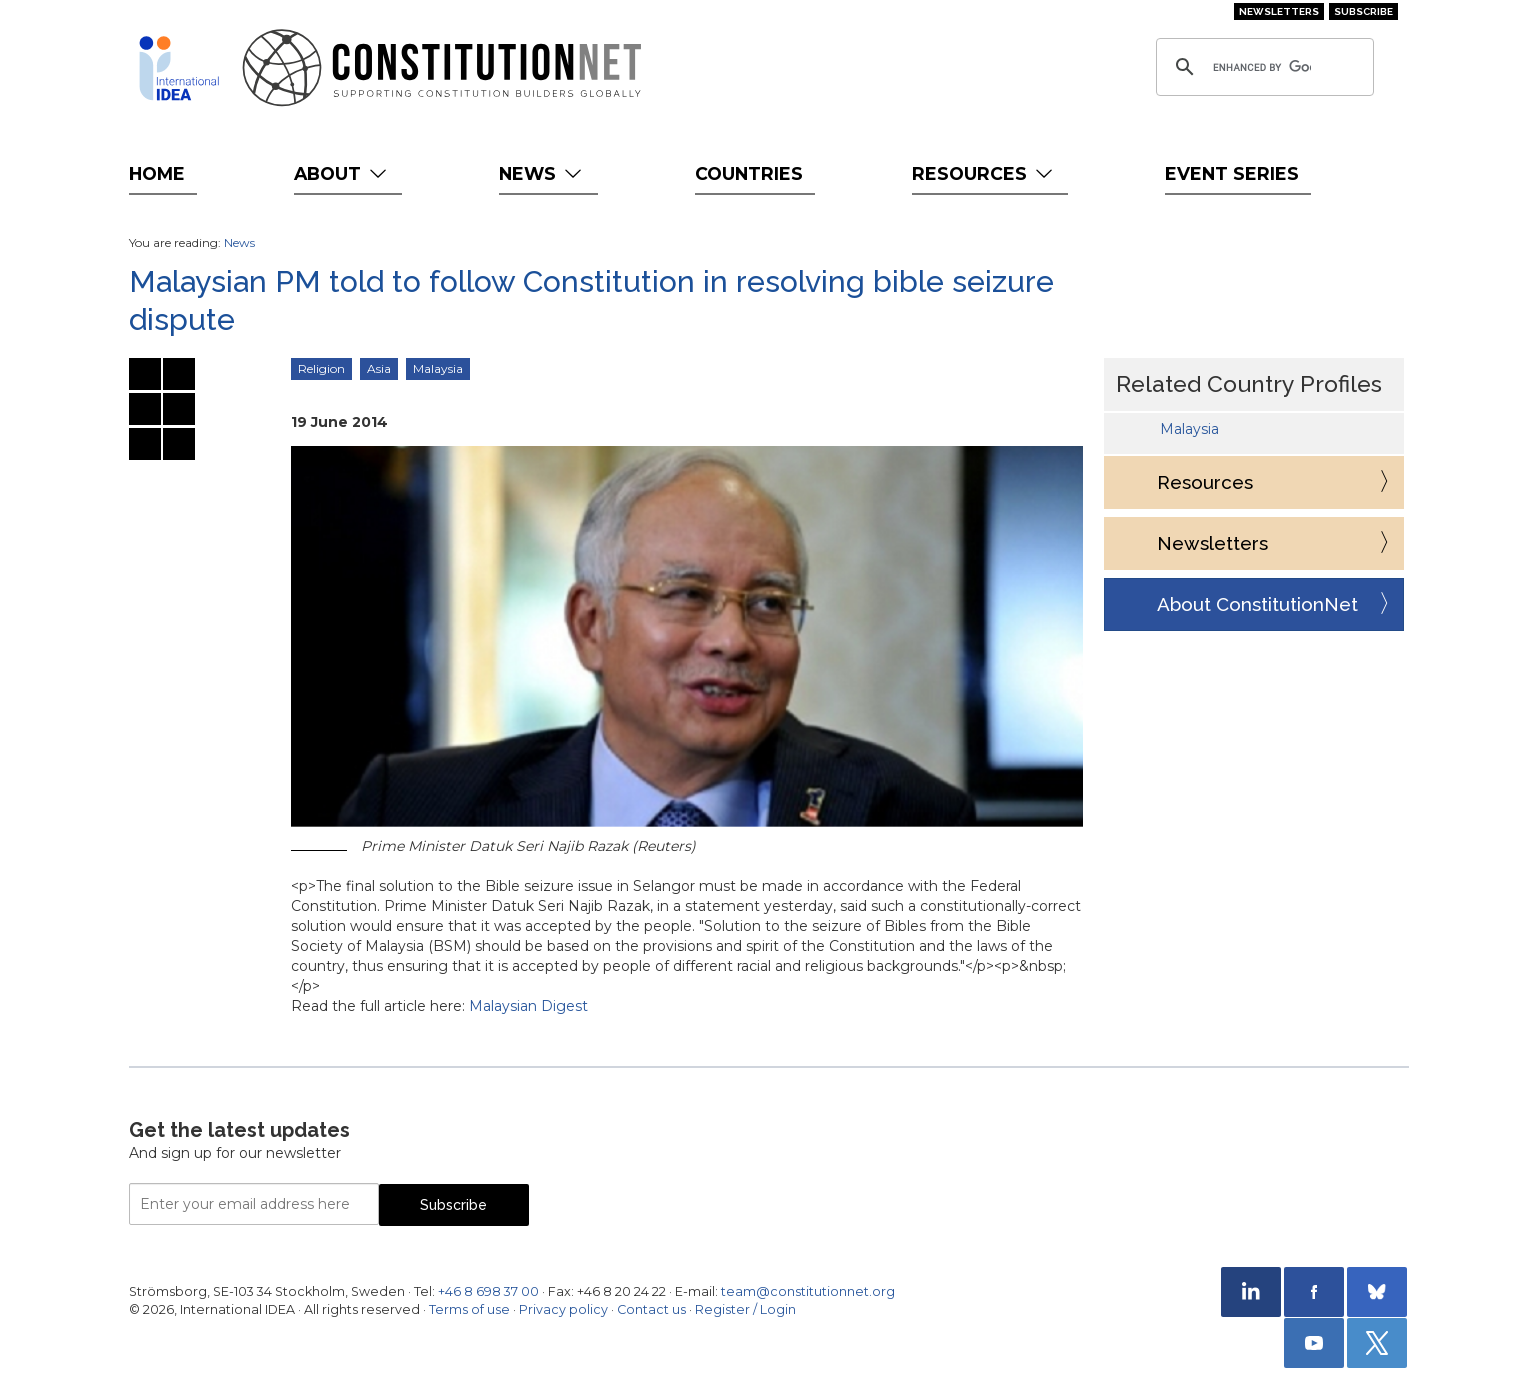 This screenshot has height=1378, width=1537. What do you see at coordinates (563, 1309) in the screenshot?
I see `Privacy policy` at bounding box center [563, 1309].